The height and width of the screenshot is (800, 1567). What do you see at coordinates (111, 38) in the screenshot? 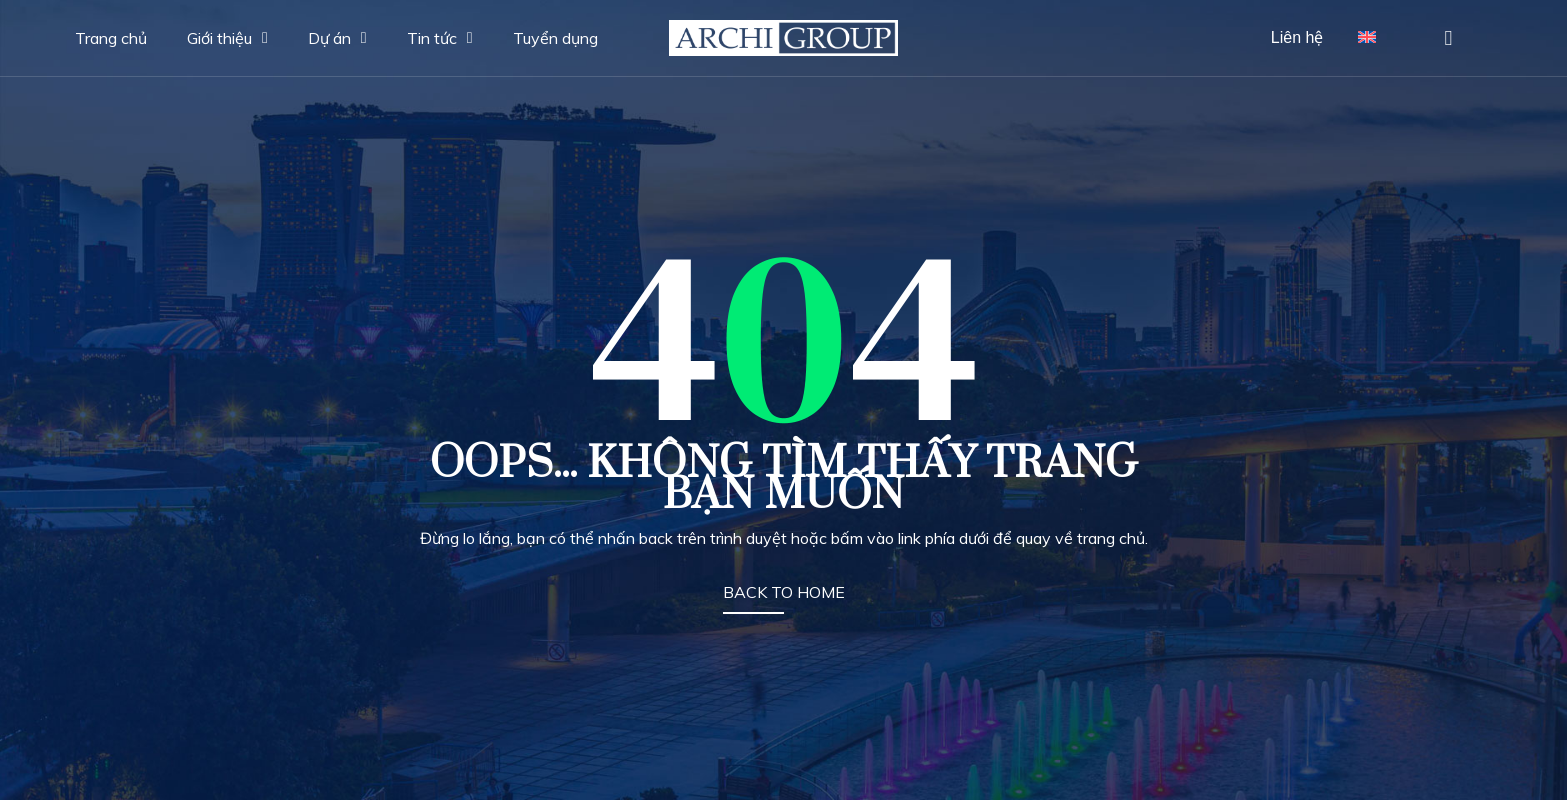
I see `Trang chủ` at bounding box center [111, 38].